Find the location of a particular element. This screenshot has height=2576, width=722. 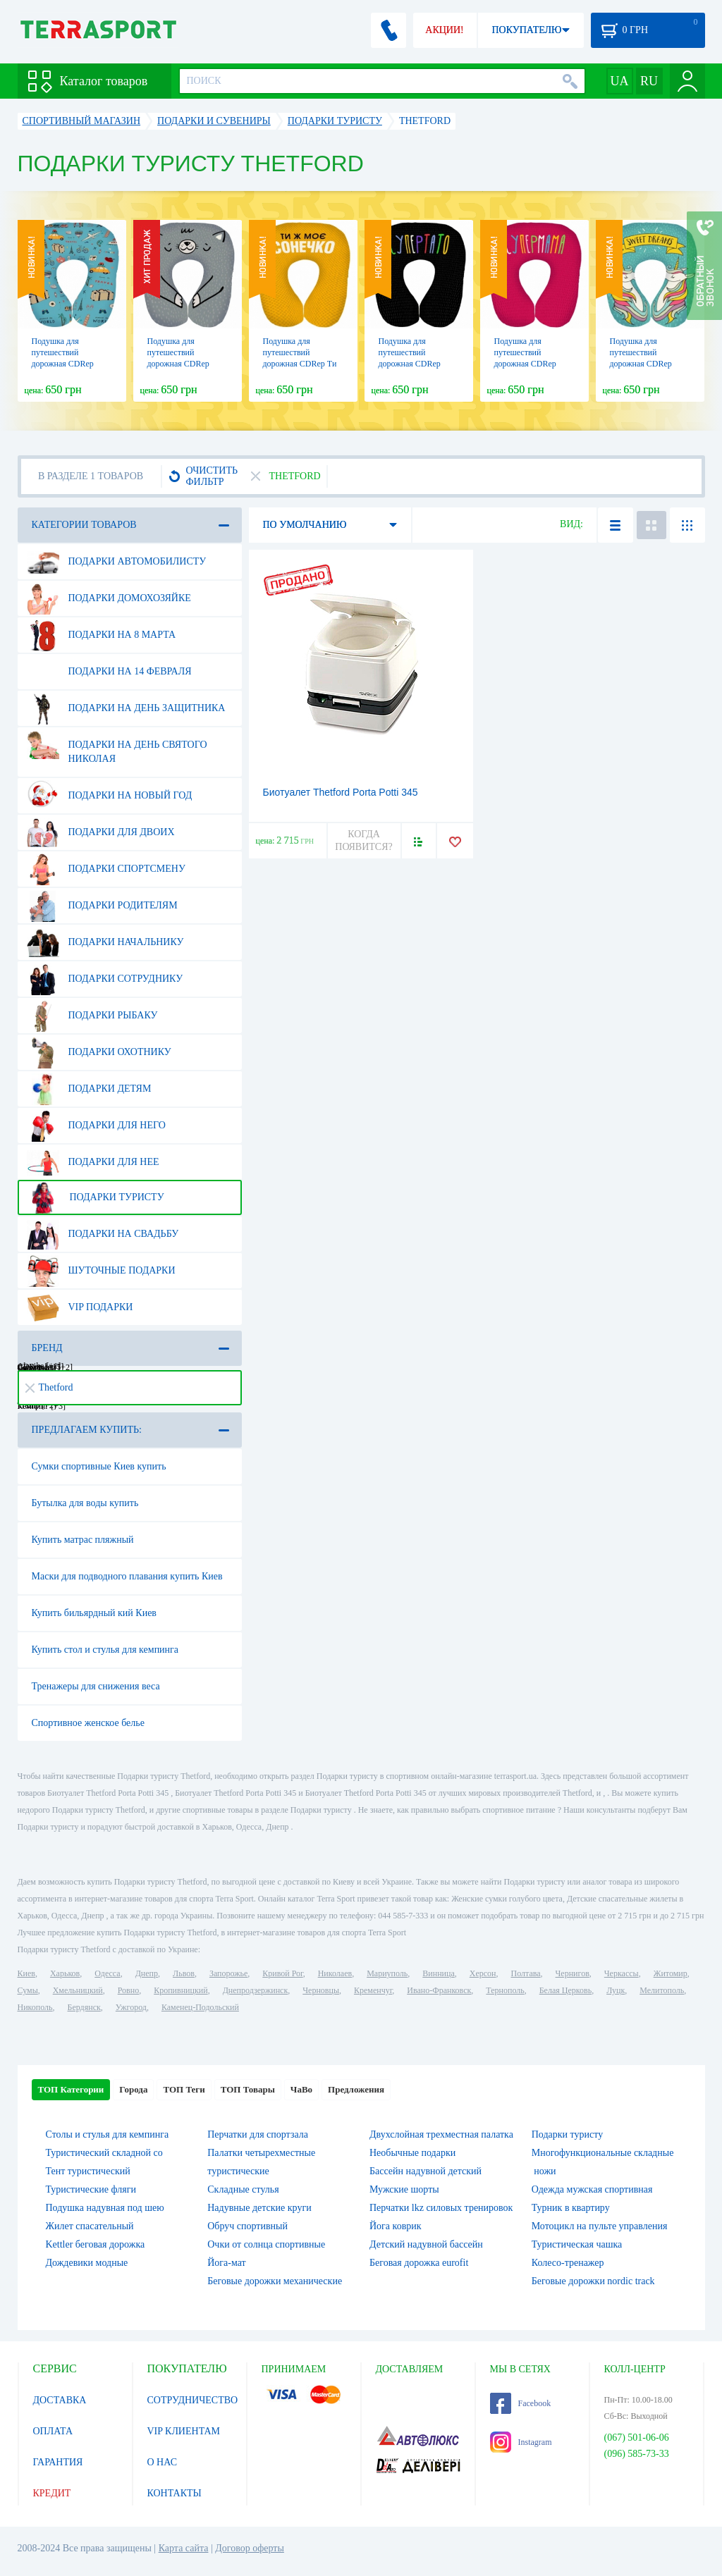

Перчатки lkz силовых тренировок is located at coordinates (441, 2207).